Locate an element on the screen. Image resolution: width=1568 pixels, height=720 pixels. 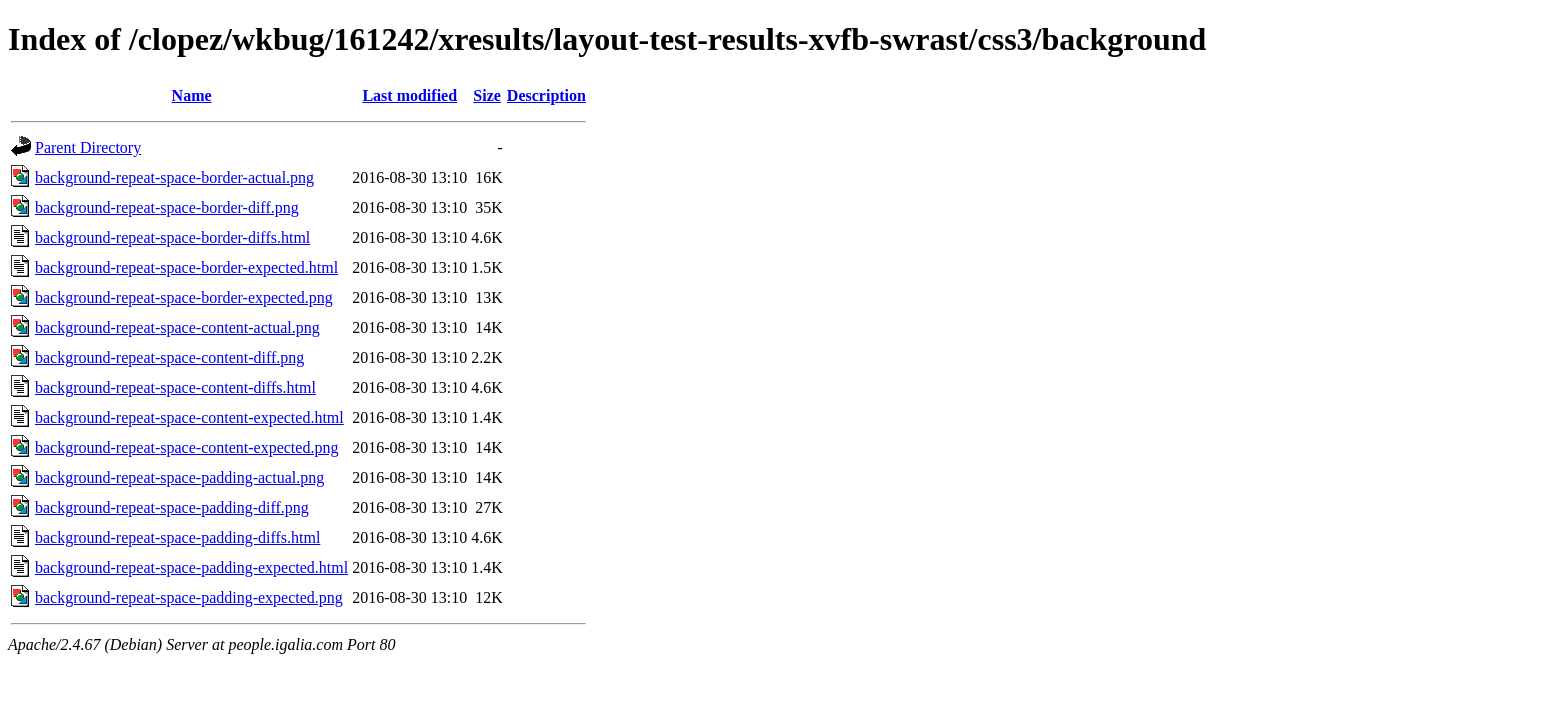
background-repeat-space-content-expected.html is located at coordinates (189, 417).